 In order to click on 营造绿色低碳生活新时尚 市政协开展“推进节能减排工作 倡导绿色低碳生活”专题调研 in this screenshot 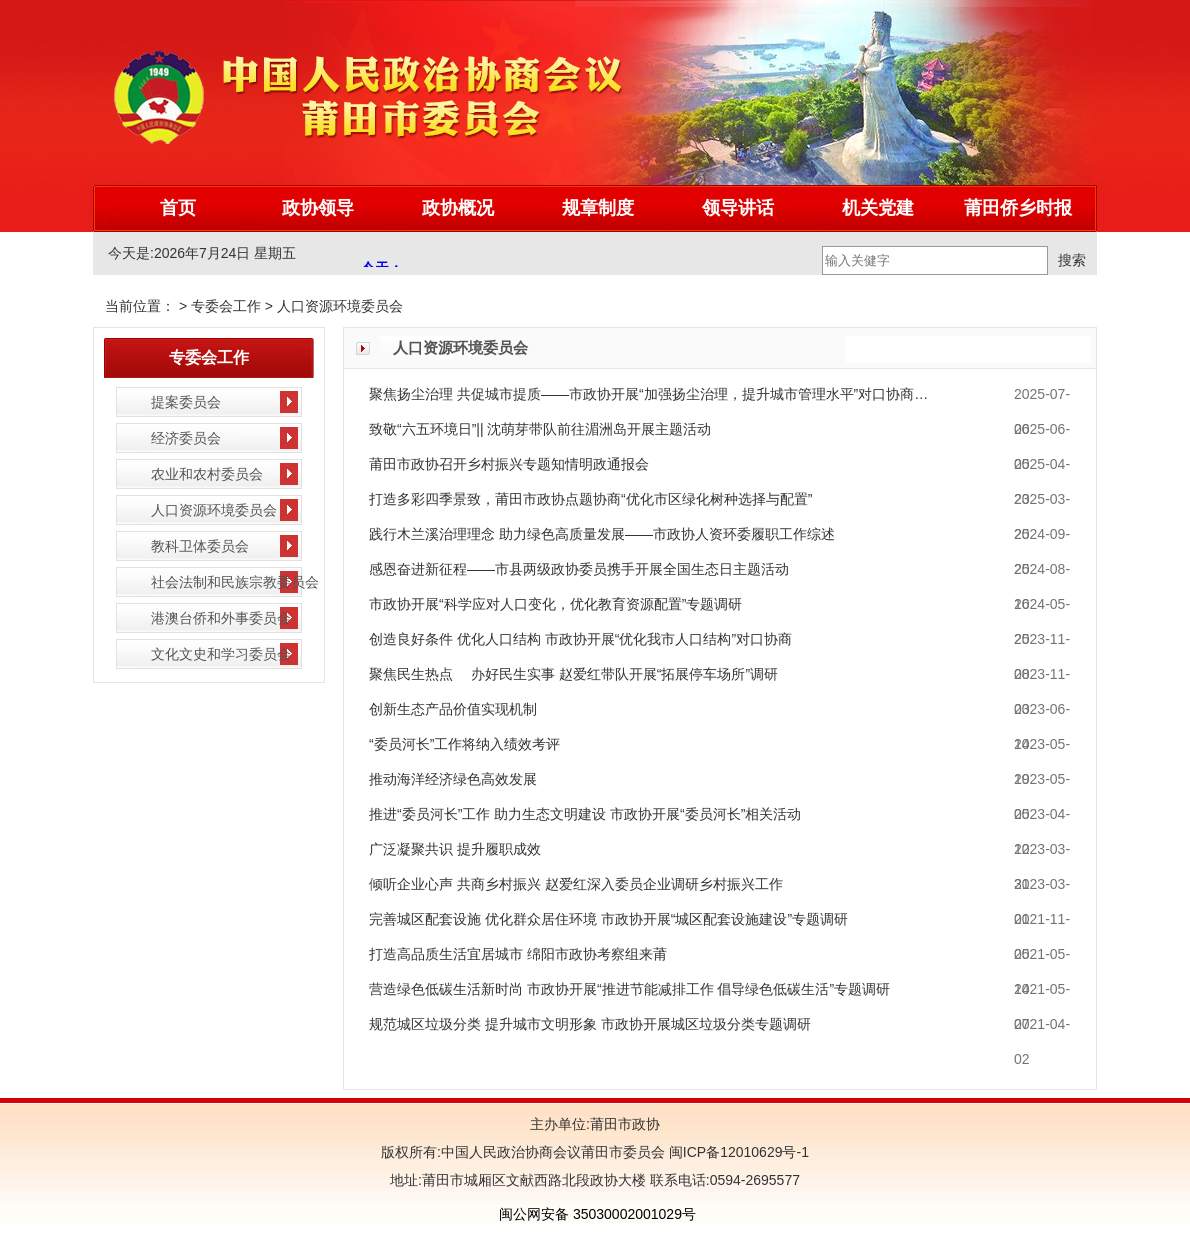, I will do `click(629, 989)`.